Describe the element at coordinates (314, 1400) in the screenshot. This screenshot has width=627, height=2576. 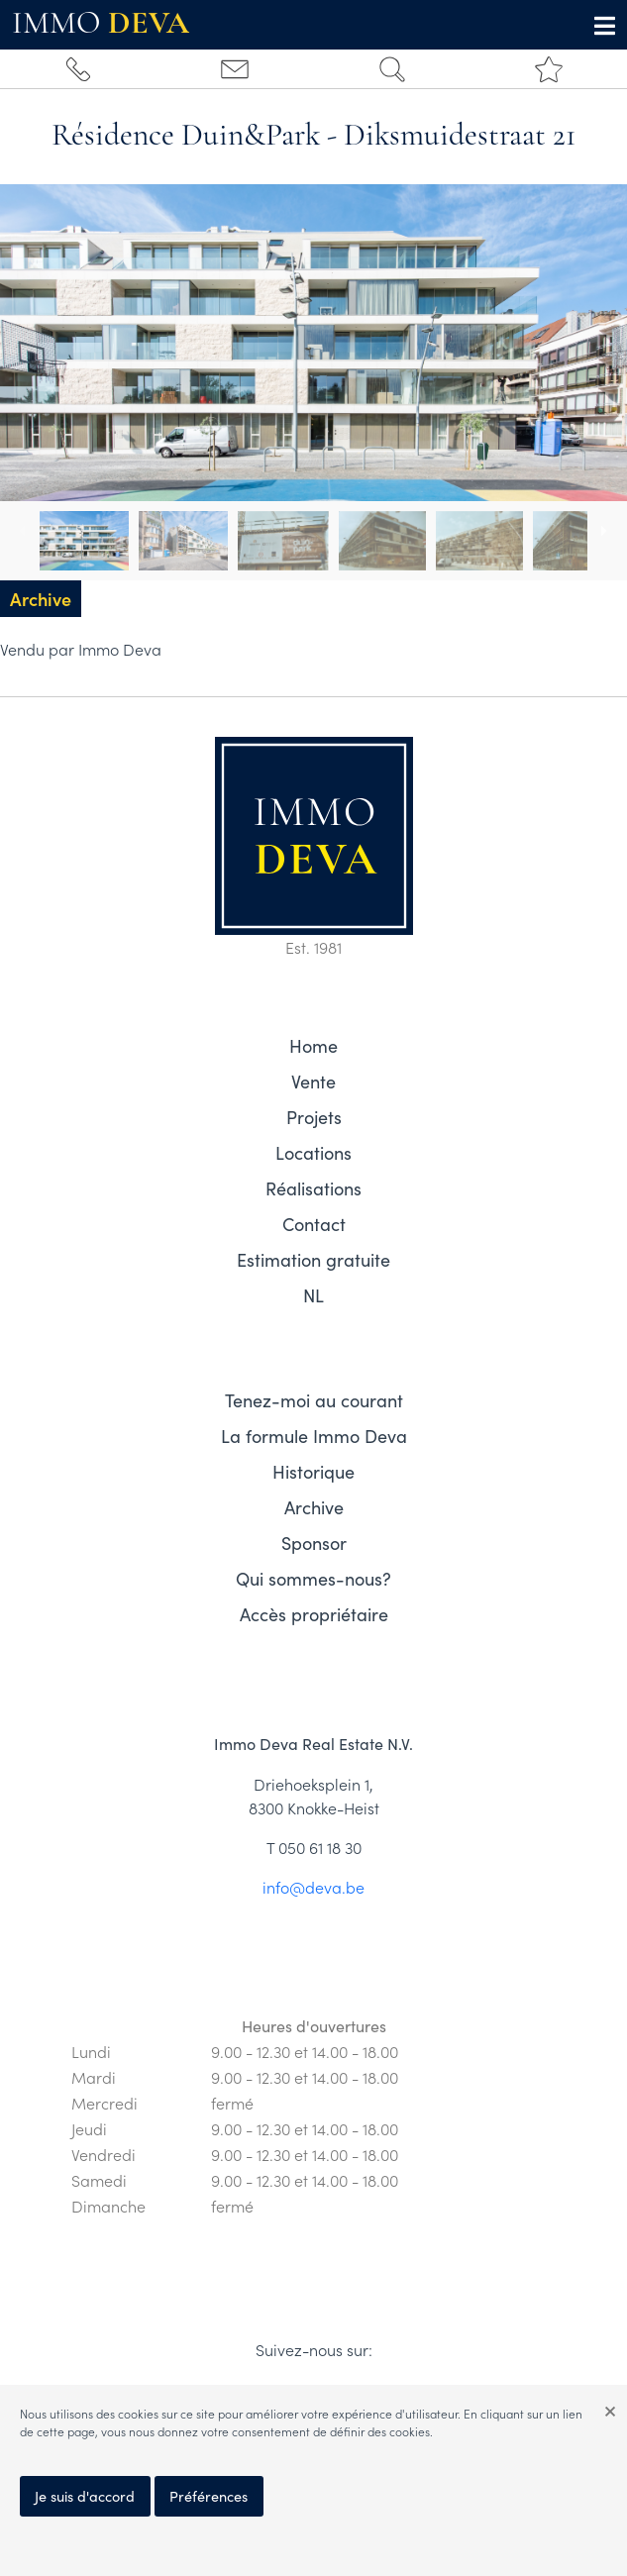
I see `Tenez-moi au courant` at that location.